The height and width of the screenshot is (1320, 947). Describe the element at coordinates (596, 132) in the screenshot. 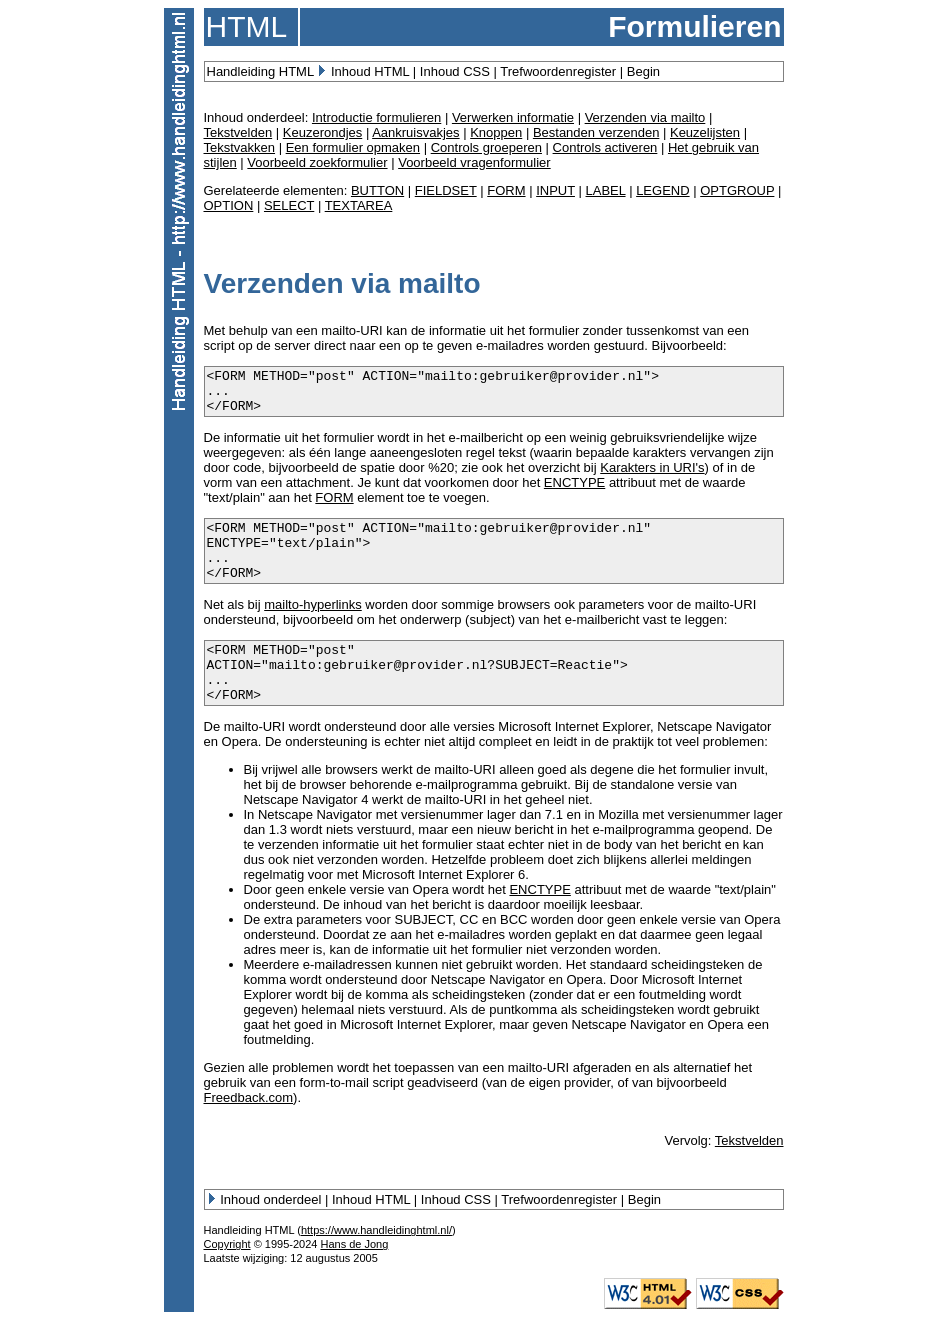

I see `Bestanden verzenden` at that location.